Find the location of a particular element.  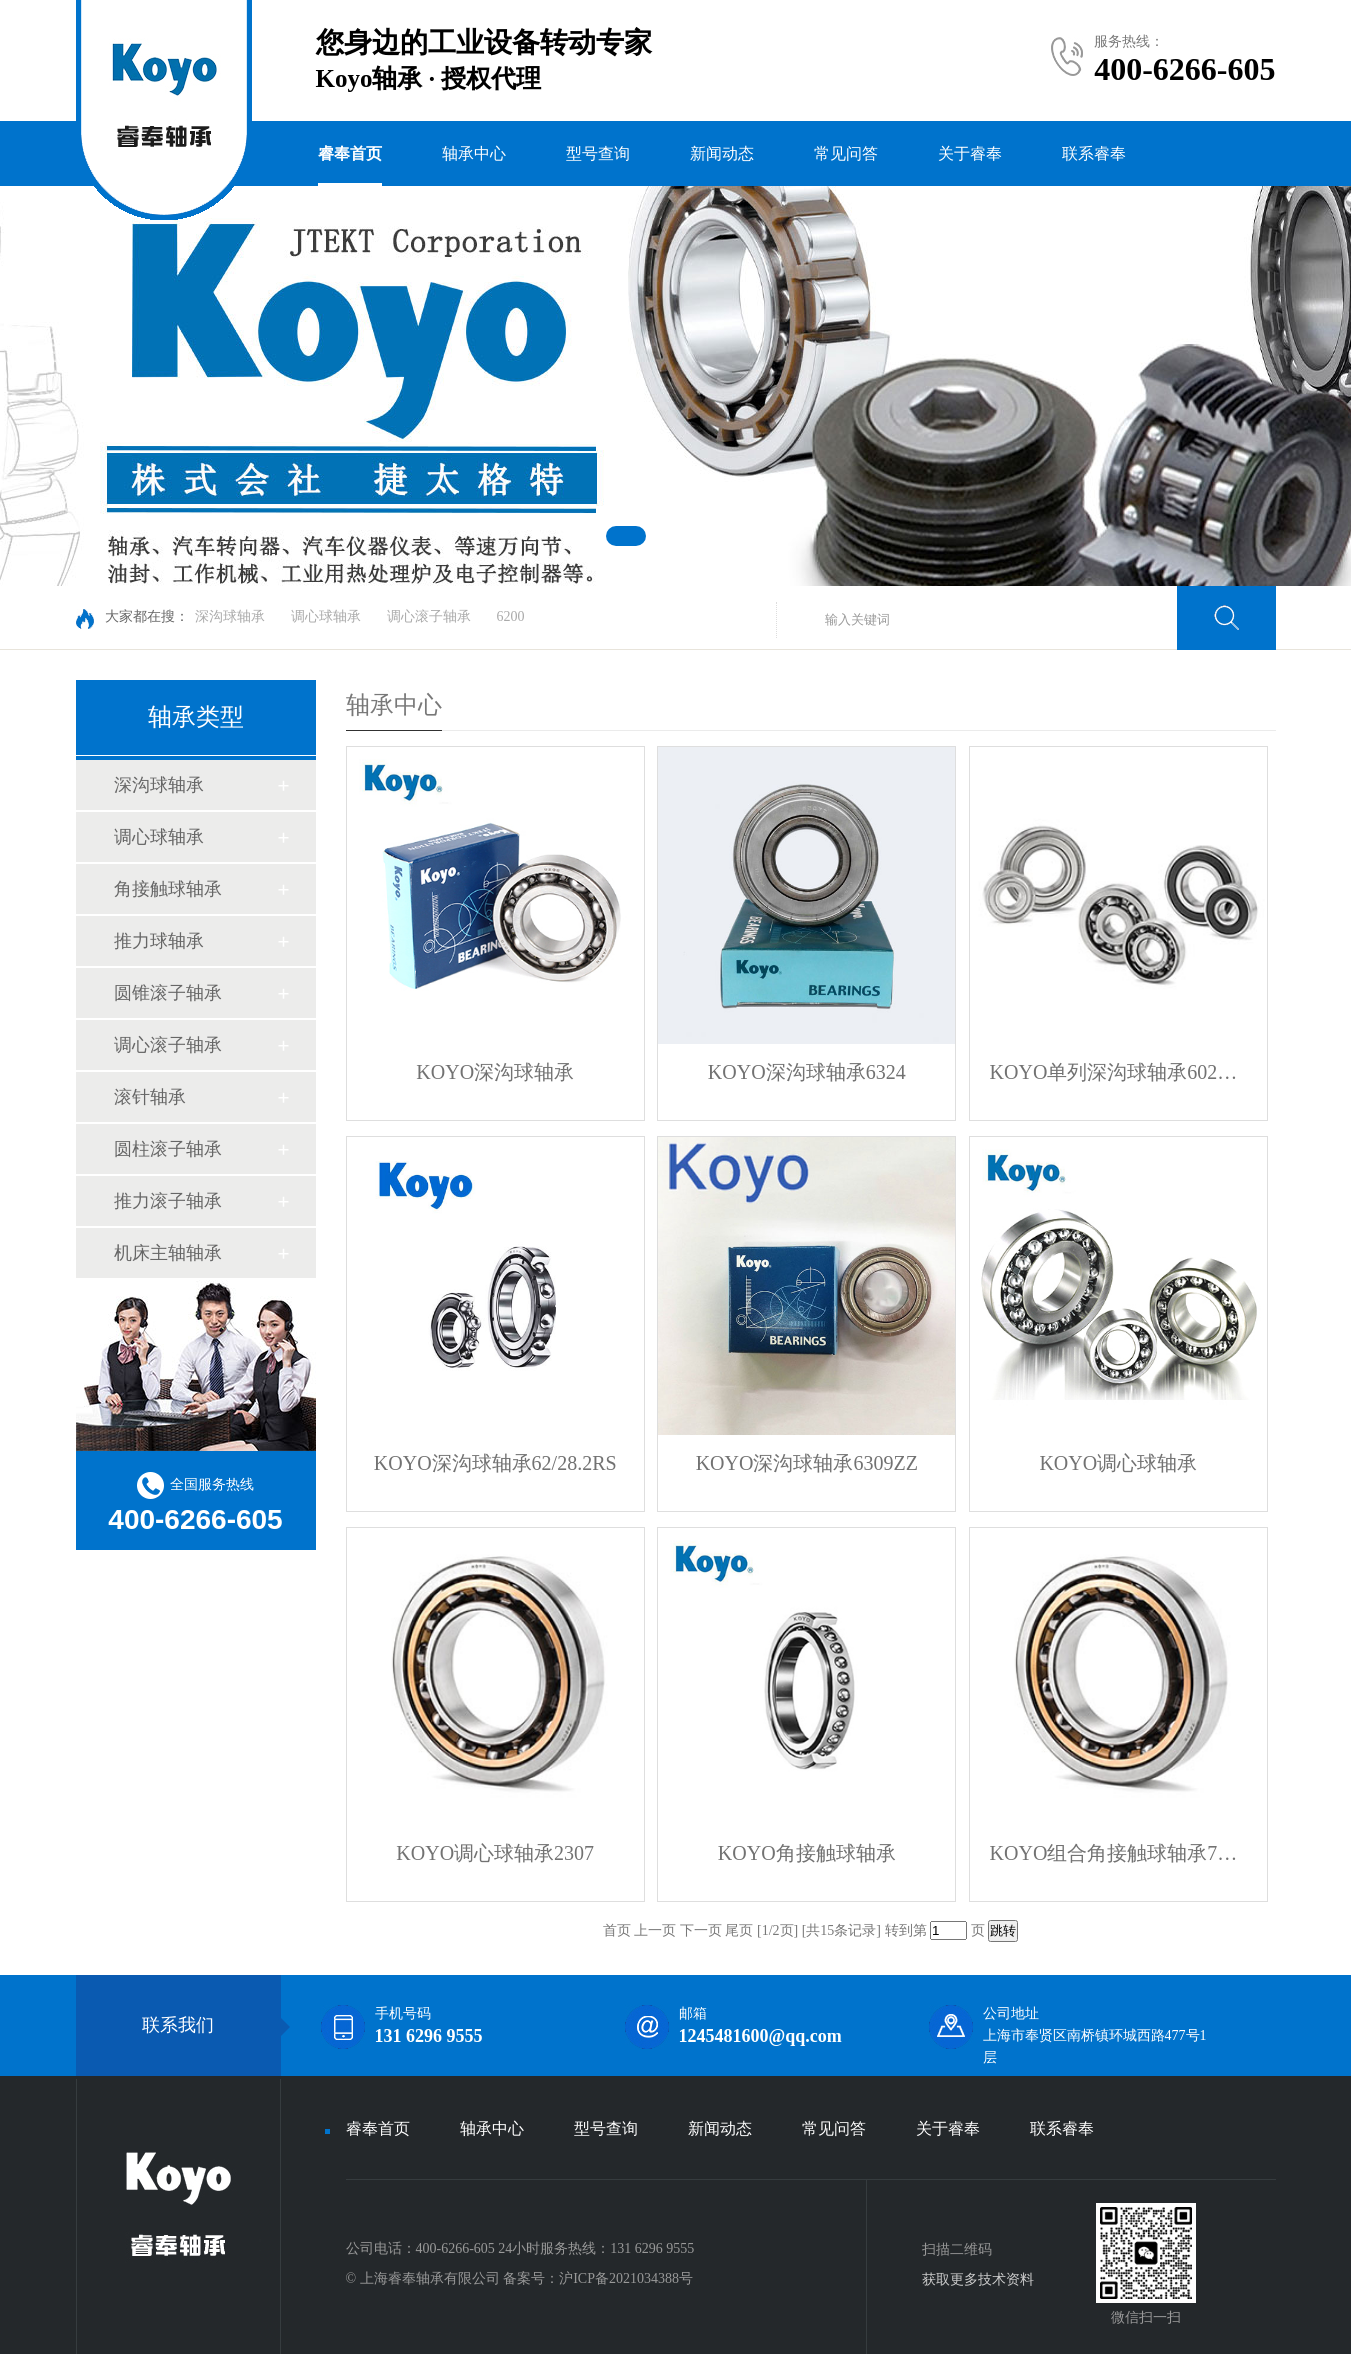

尾页 is located at coordinates (739, 1930).